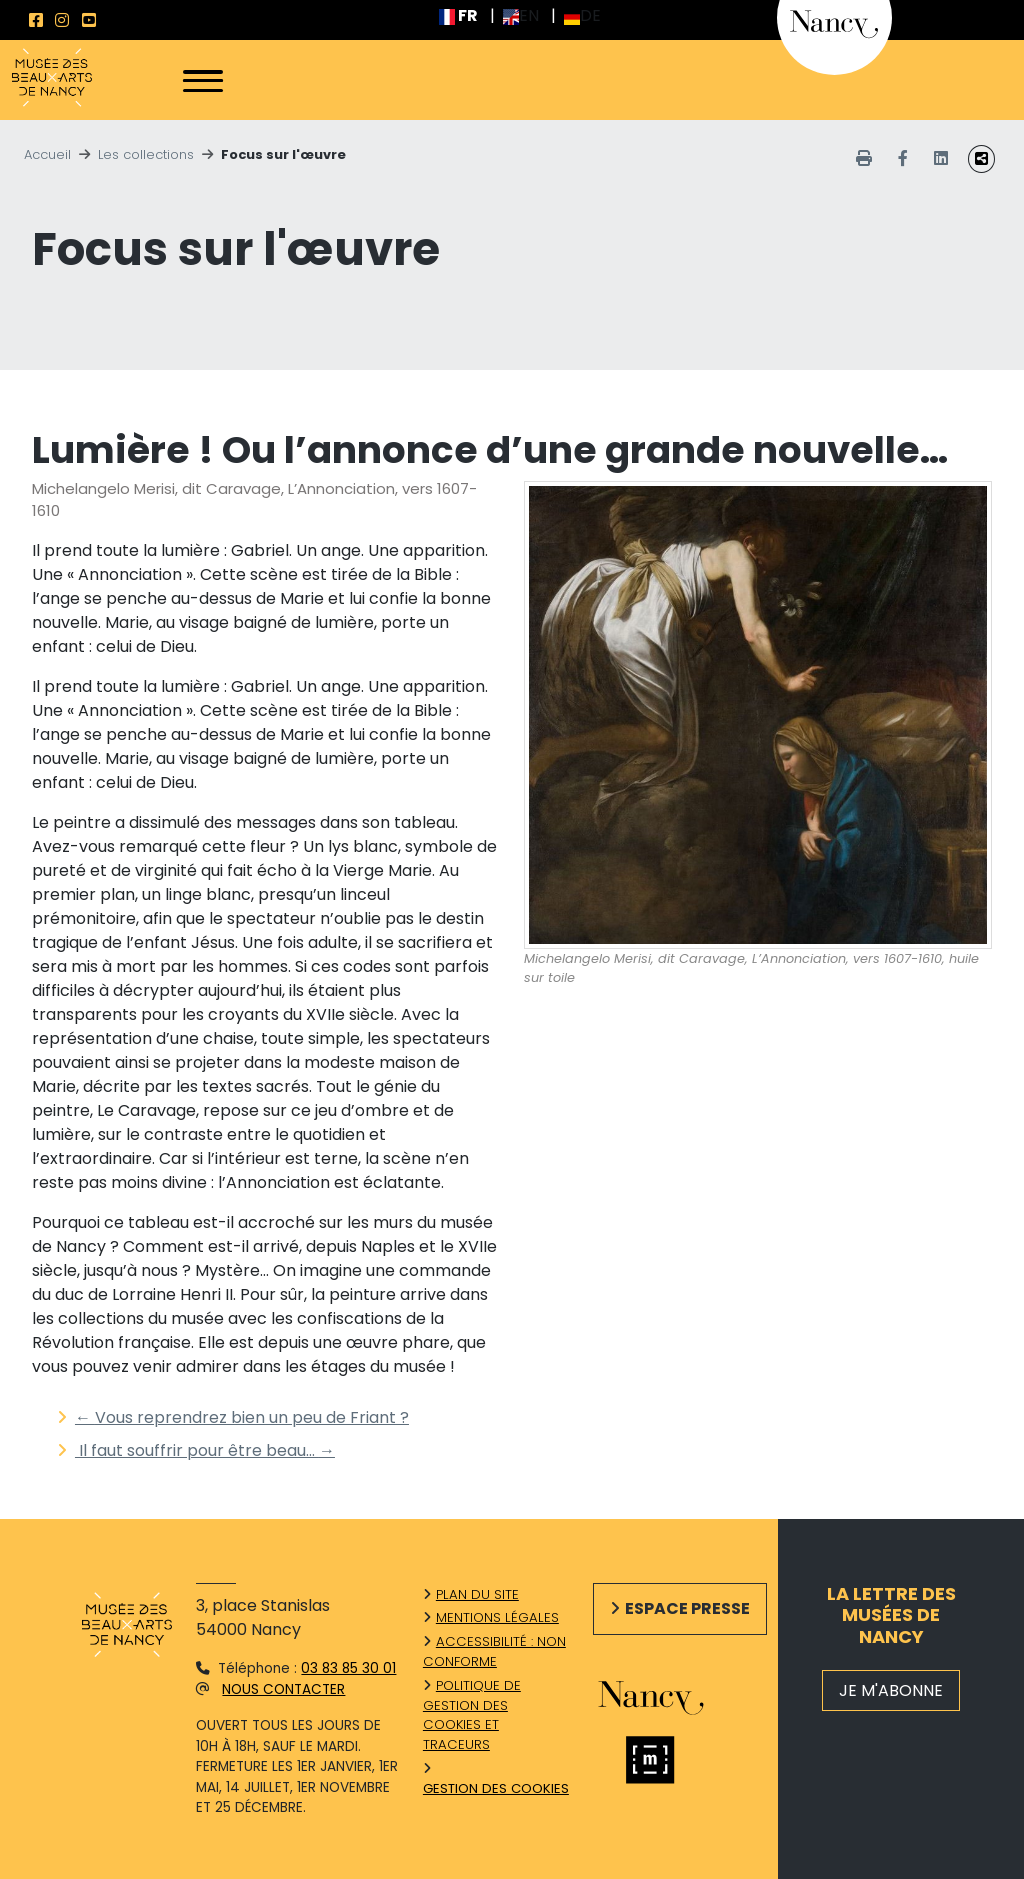  I want to click on Gestion des cookies, so click(496, 1788).